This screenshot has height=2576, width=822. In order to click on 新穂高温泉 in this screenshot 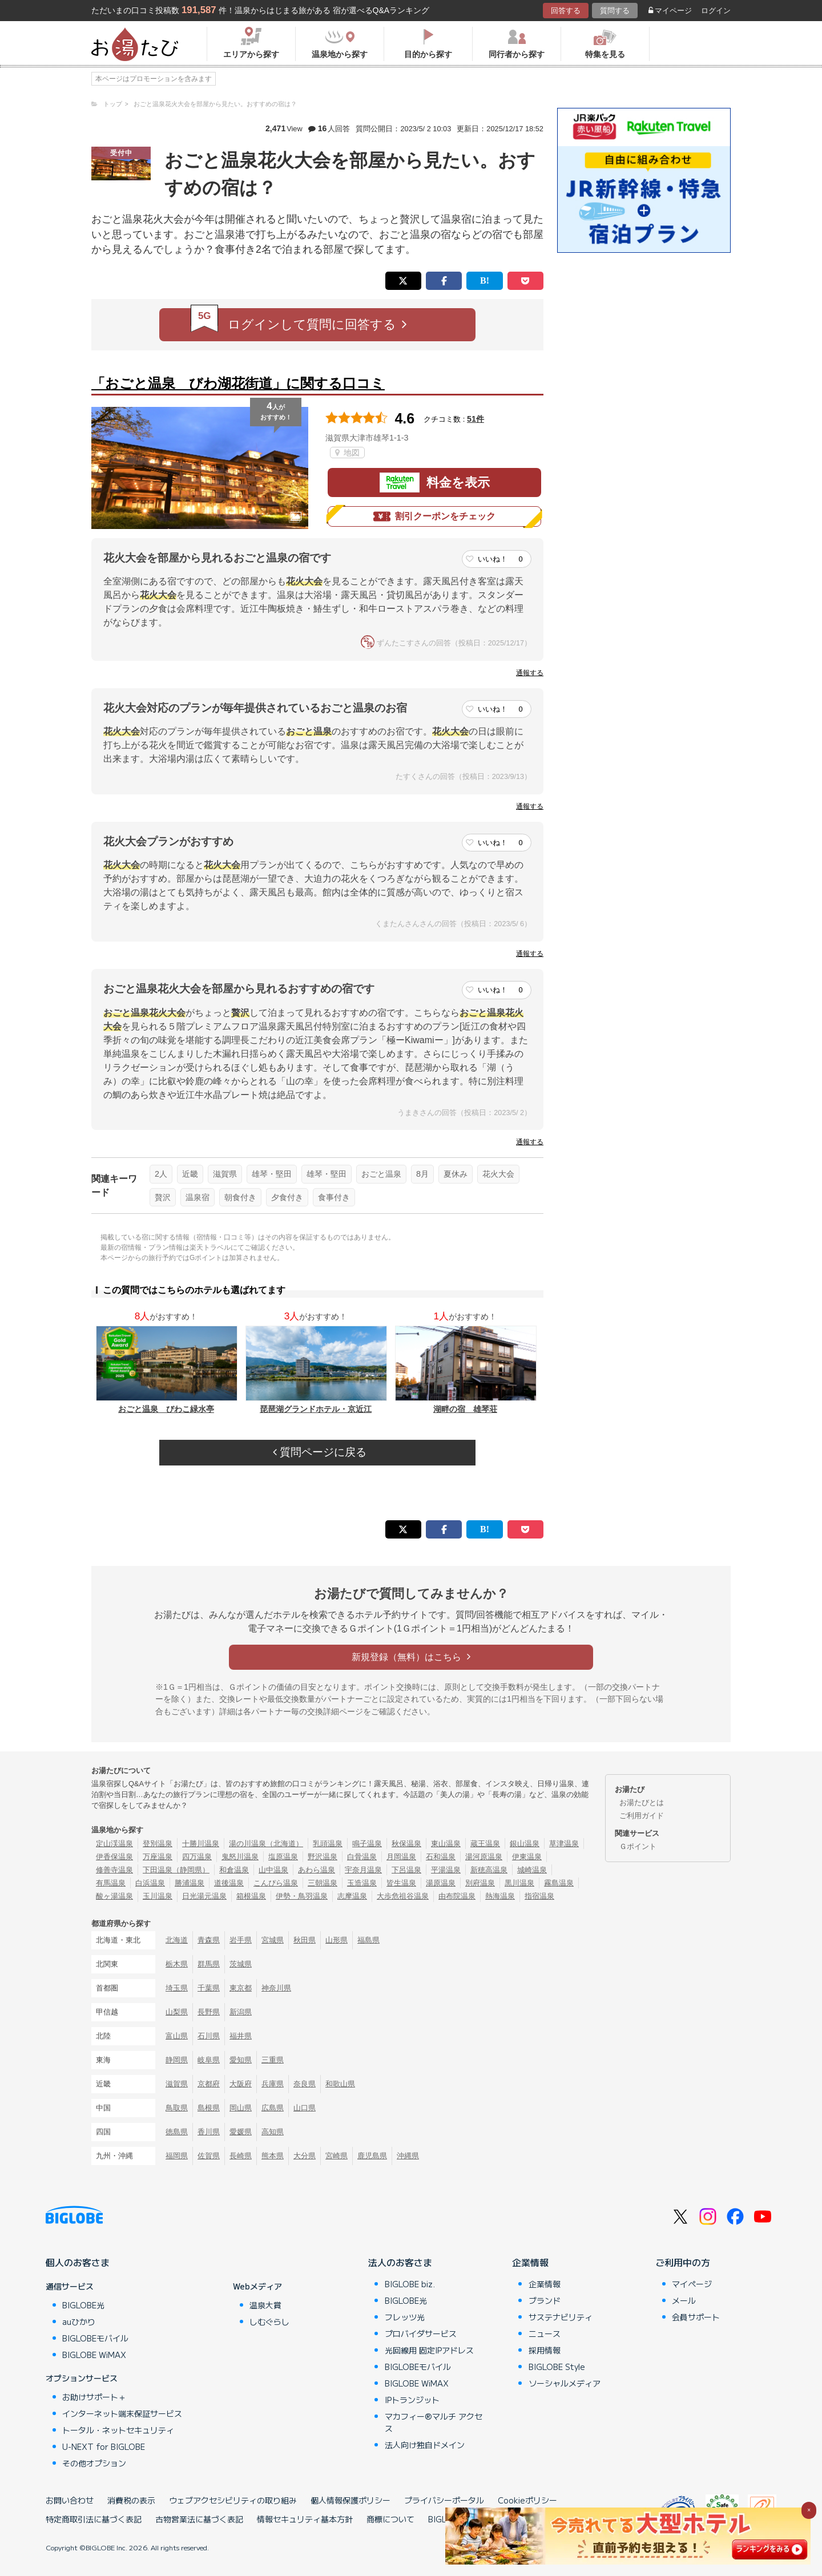, I will do `click(488, 1870)`.